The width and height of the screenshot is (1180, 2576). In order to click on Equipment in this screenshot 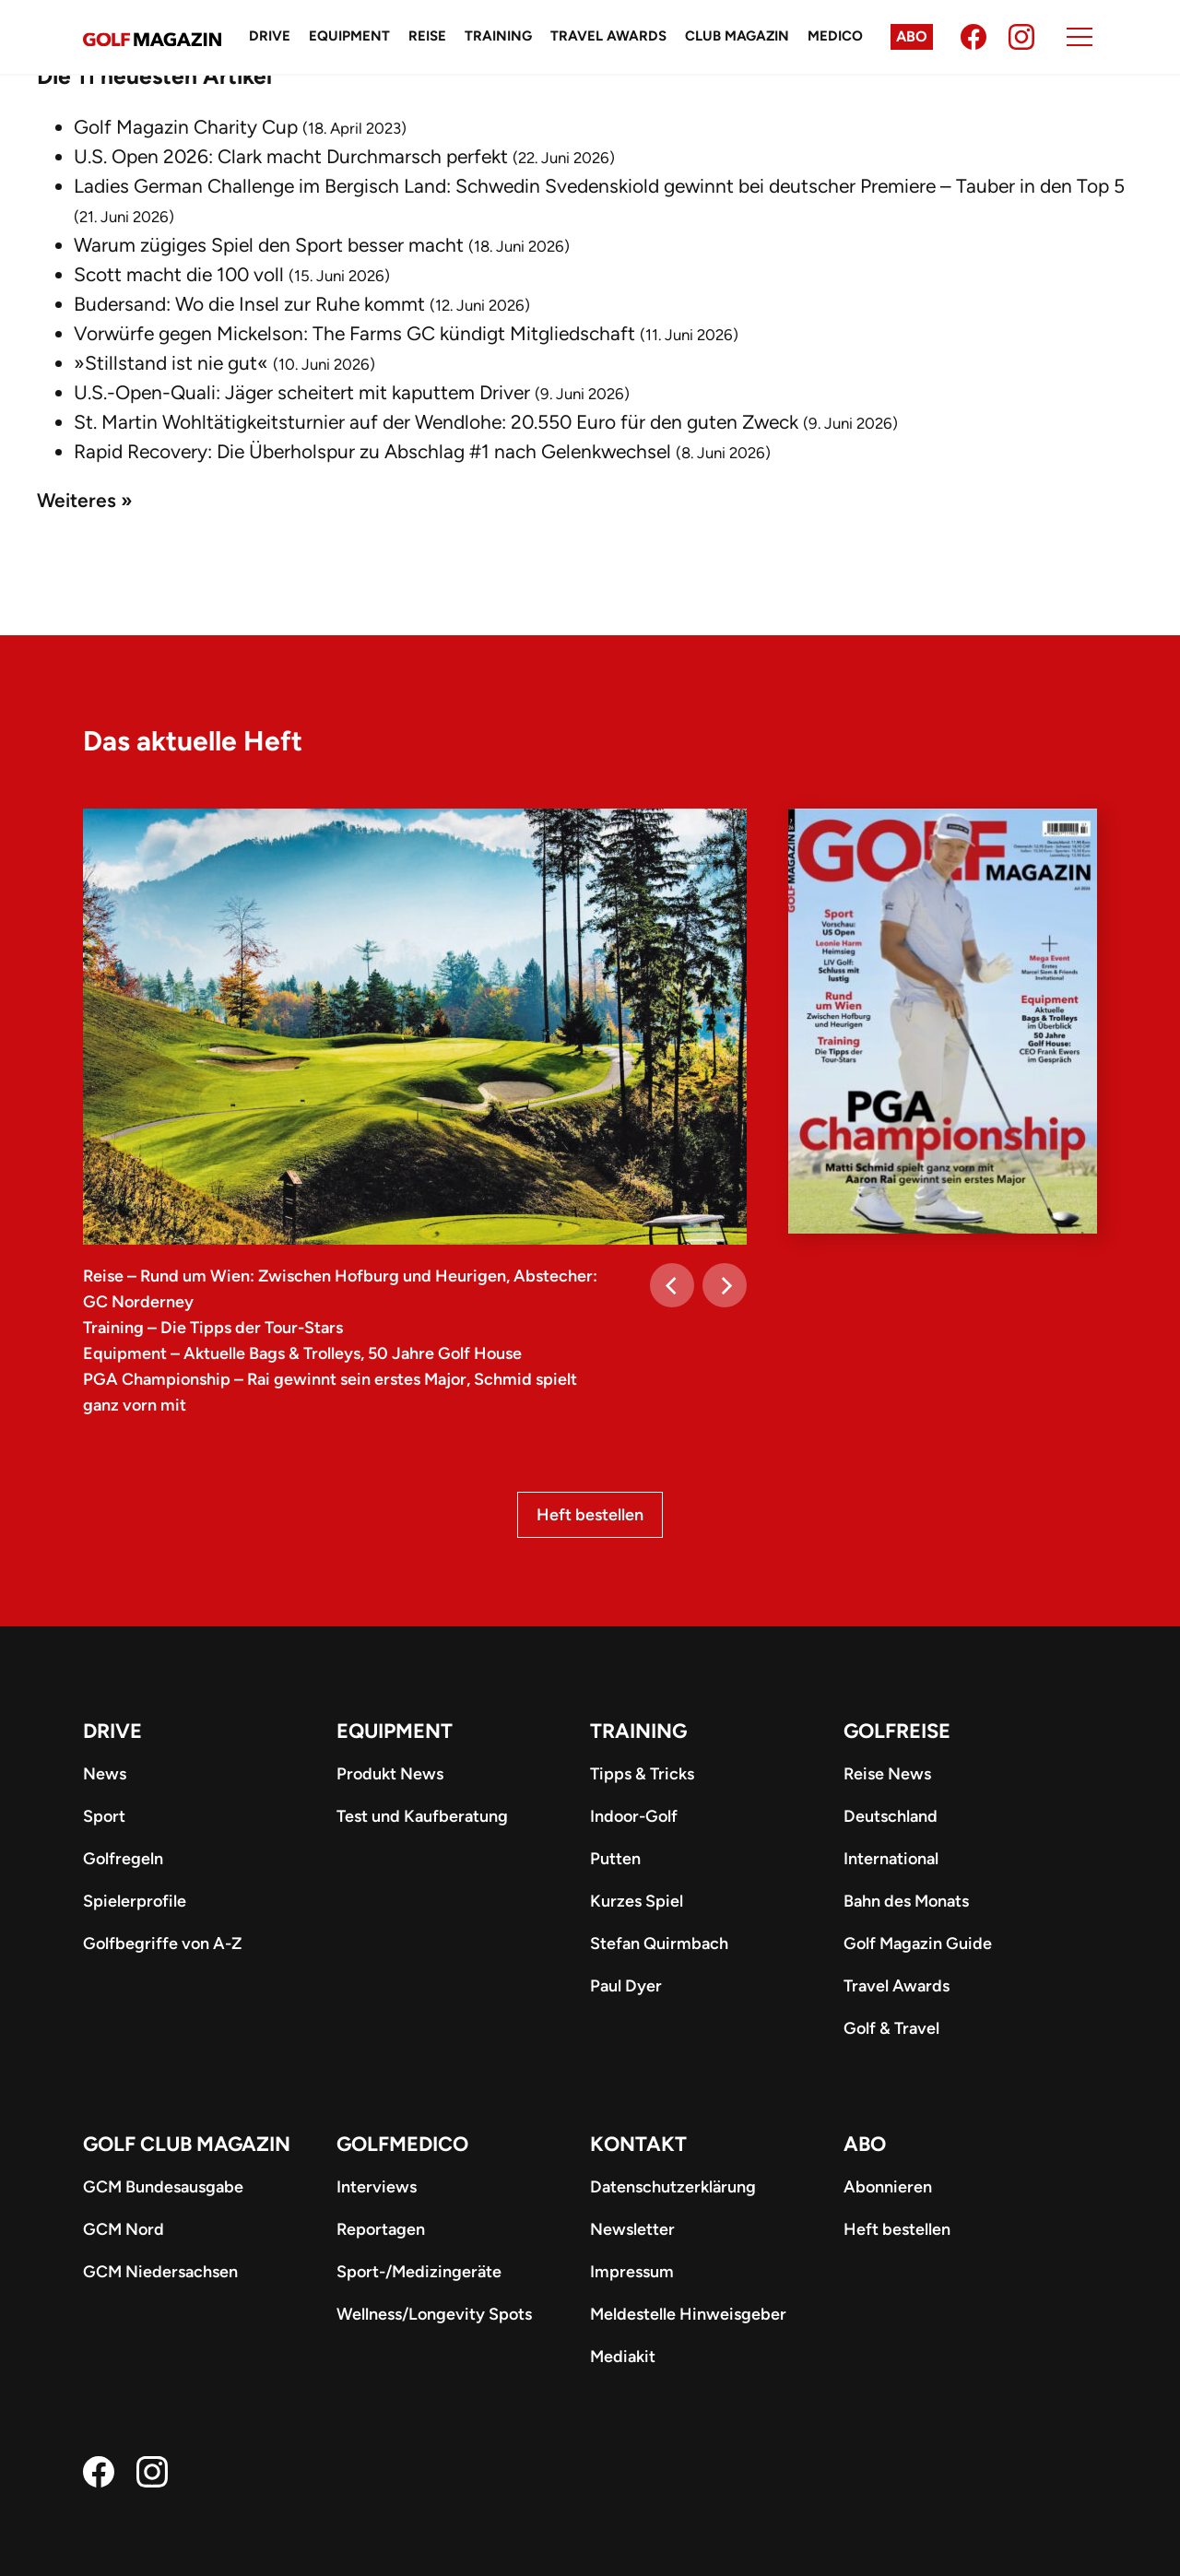, I will do `click(349, 36)`.